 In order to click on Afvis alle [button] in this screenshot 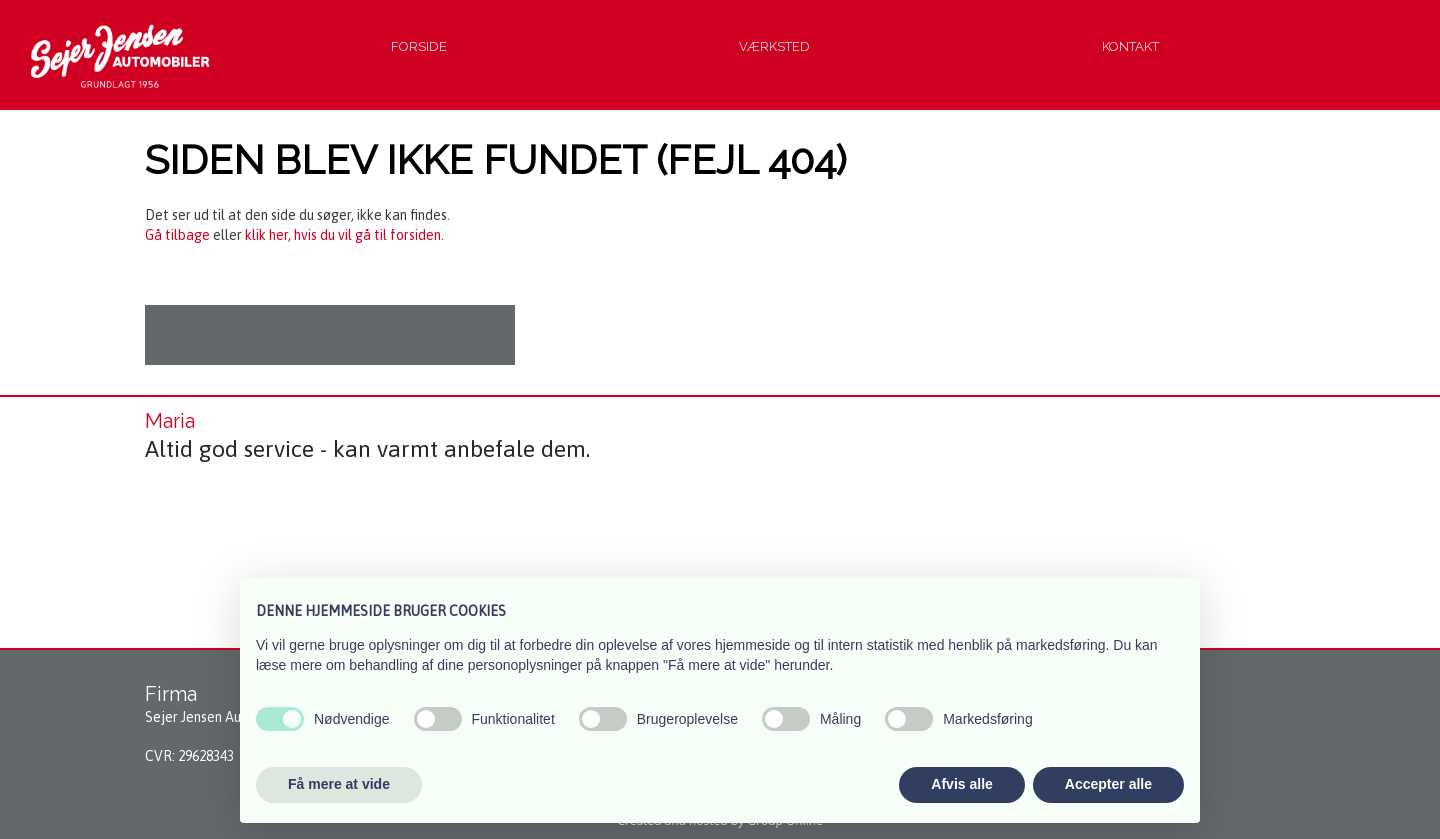, I will do `click(961, 784)`.